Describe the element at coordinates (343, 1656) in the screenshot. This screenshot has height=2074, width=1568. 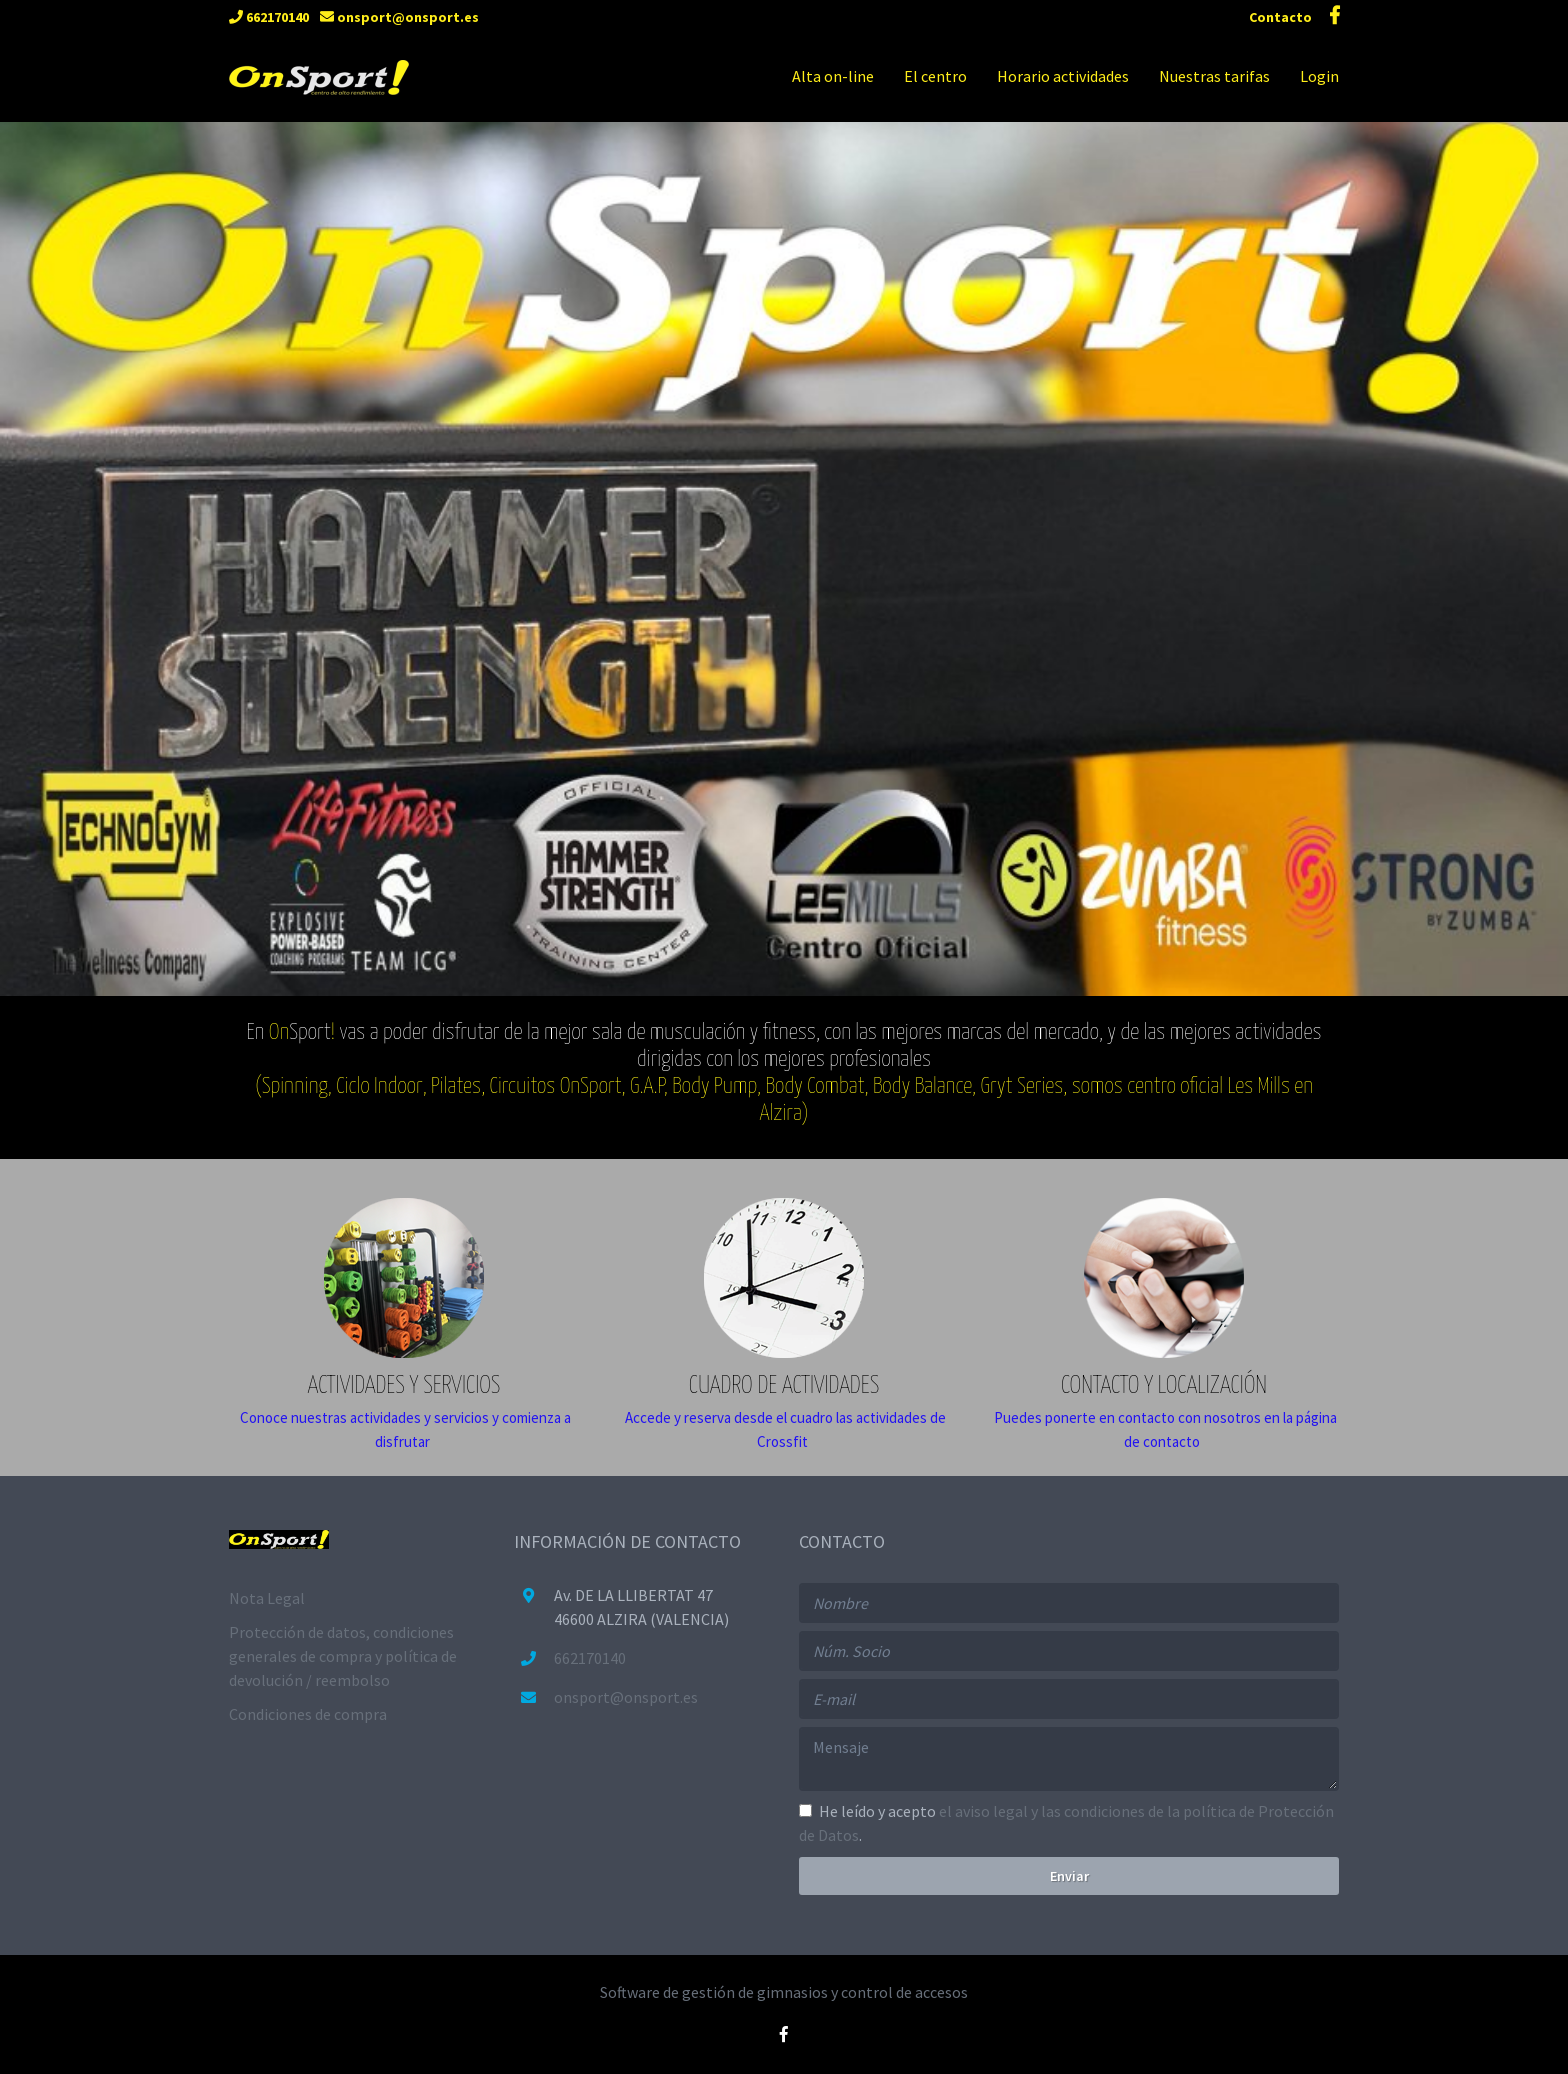
I see `Protección de datos, condiciones generales de compra y política de devolución / reembolso` at that location.